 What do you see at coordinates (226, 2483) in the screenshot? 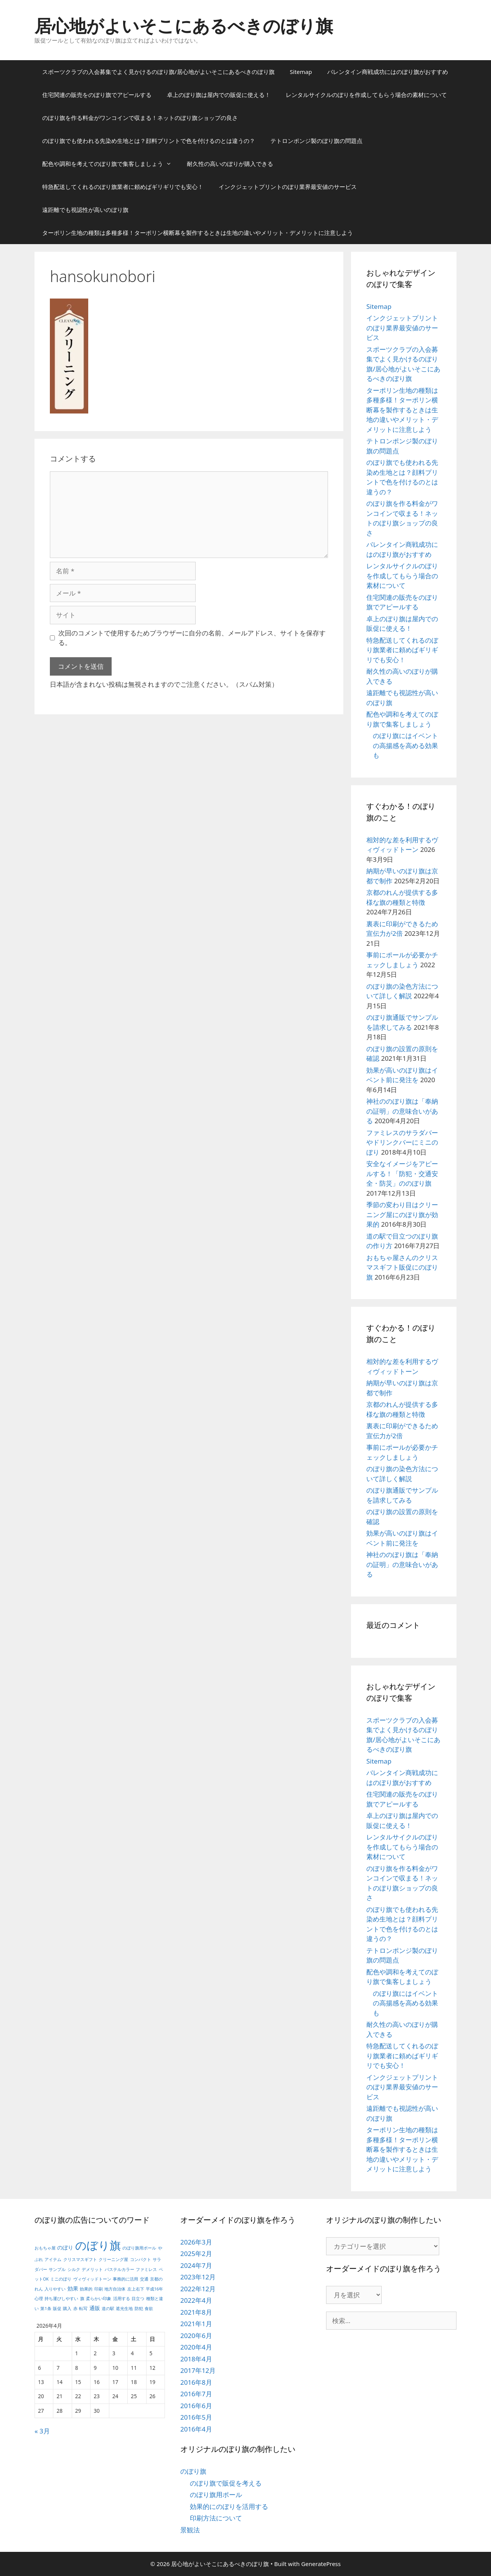
I see `のぼり旗で販促を考える` at bounding box center [226, 2483].